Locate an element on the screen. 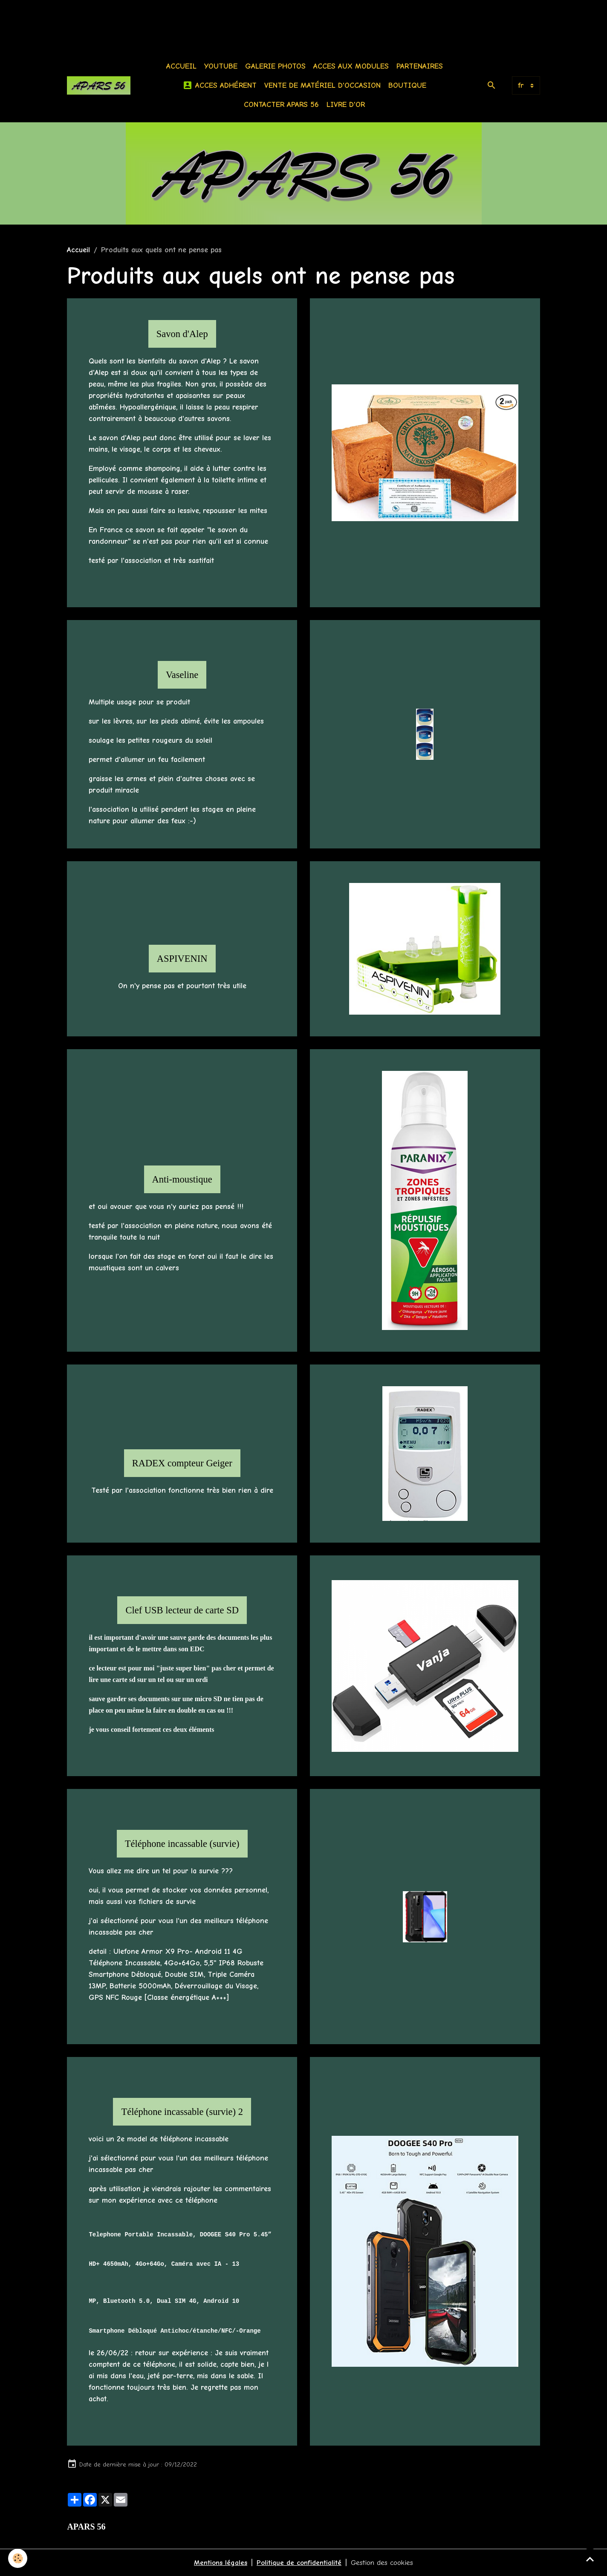 This screenshot has width=607, height=2576. Accueil is located at coordinates (183, 66).